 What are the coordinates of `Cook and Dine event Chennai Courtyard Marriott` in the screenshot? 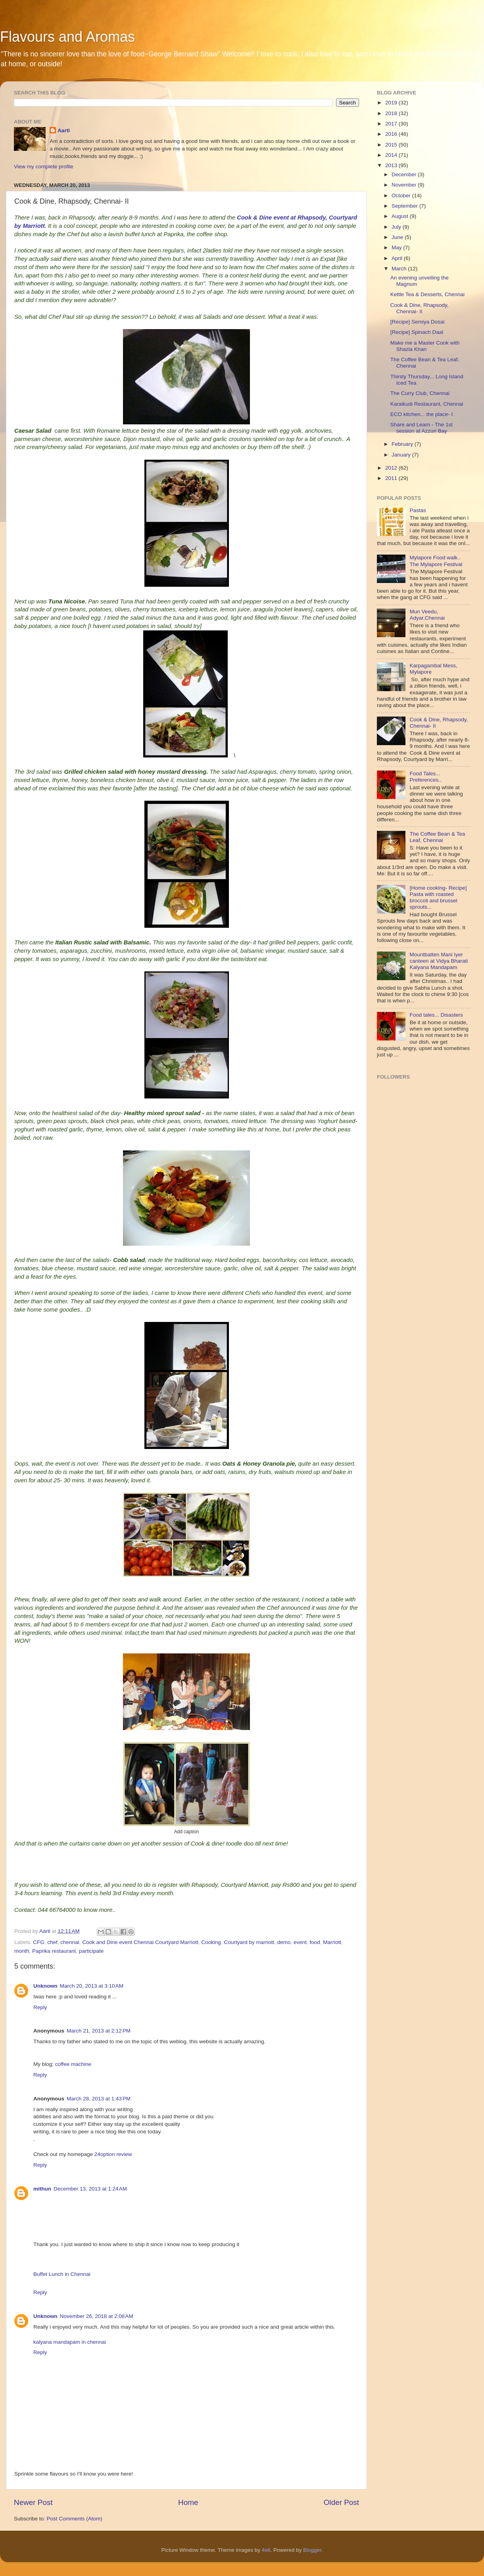 It's located at (140, 1942).